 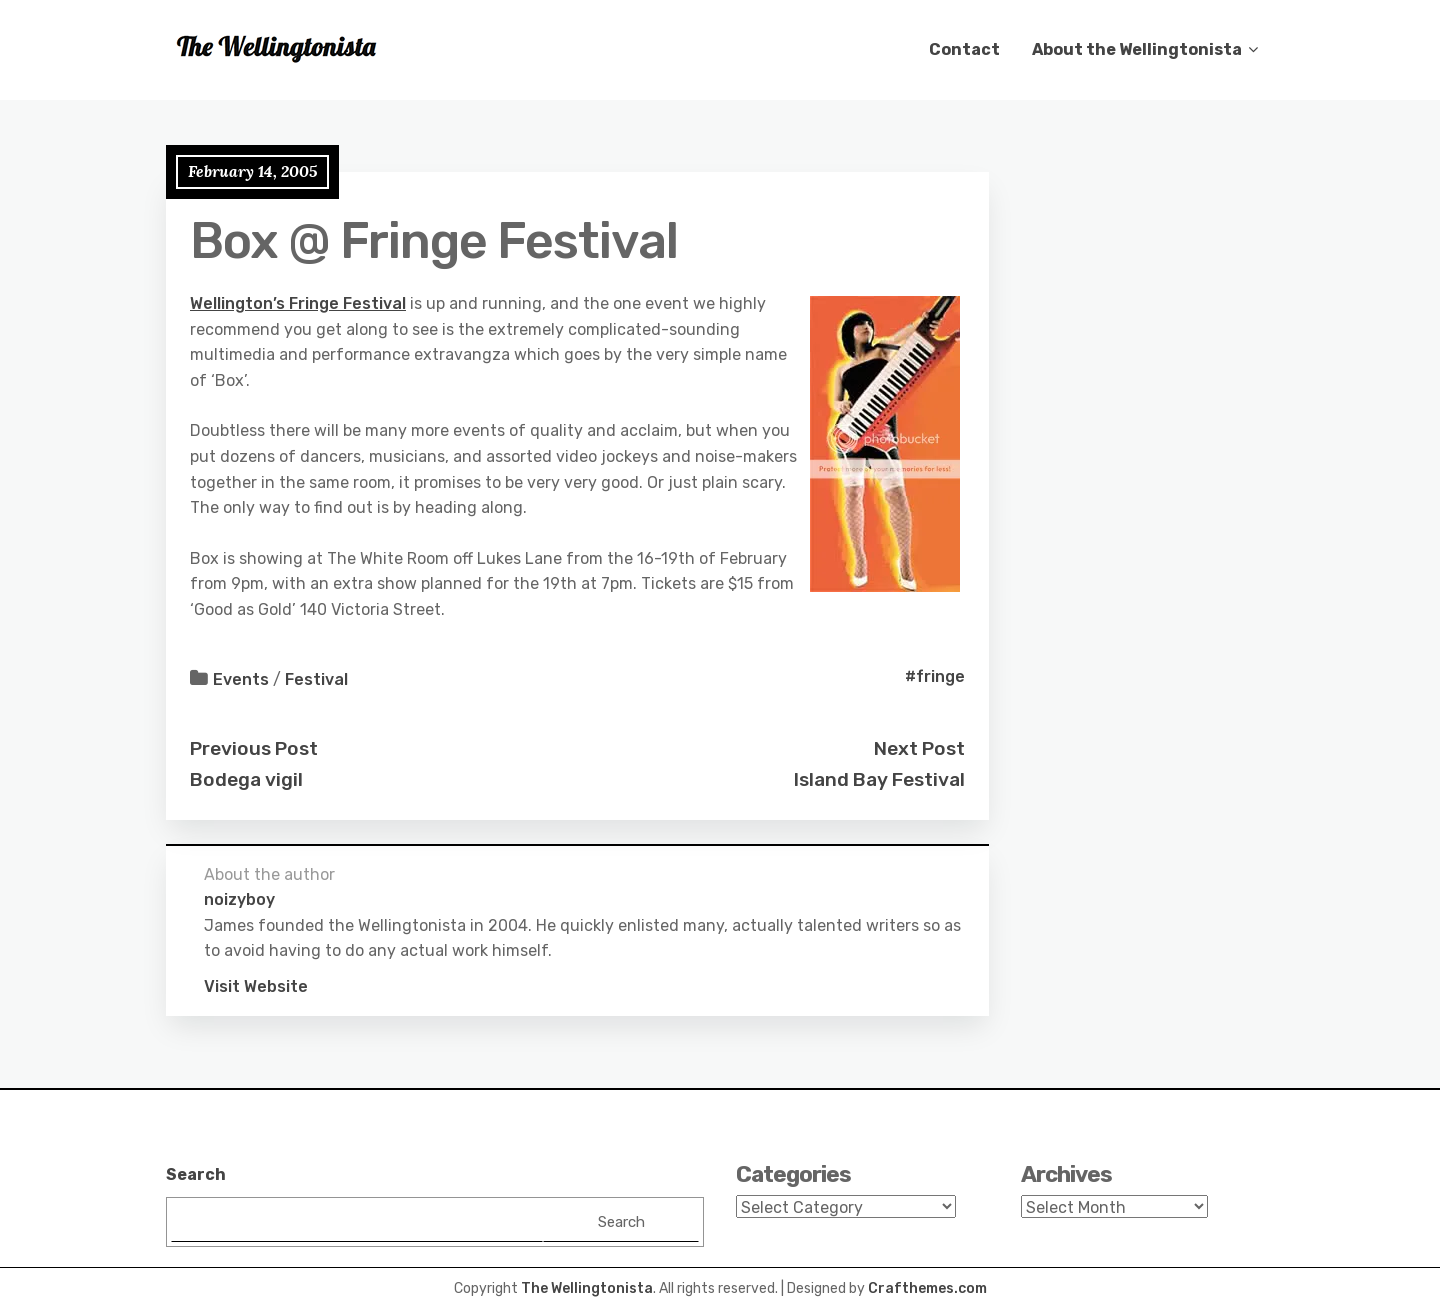 I want to click on Events, so click(x=241, y=679).